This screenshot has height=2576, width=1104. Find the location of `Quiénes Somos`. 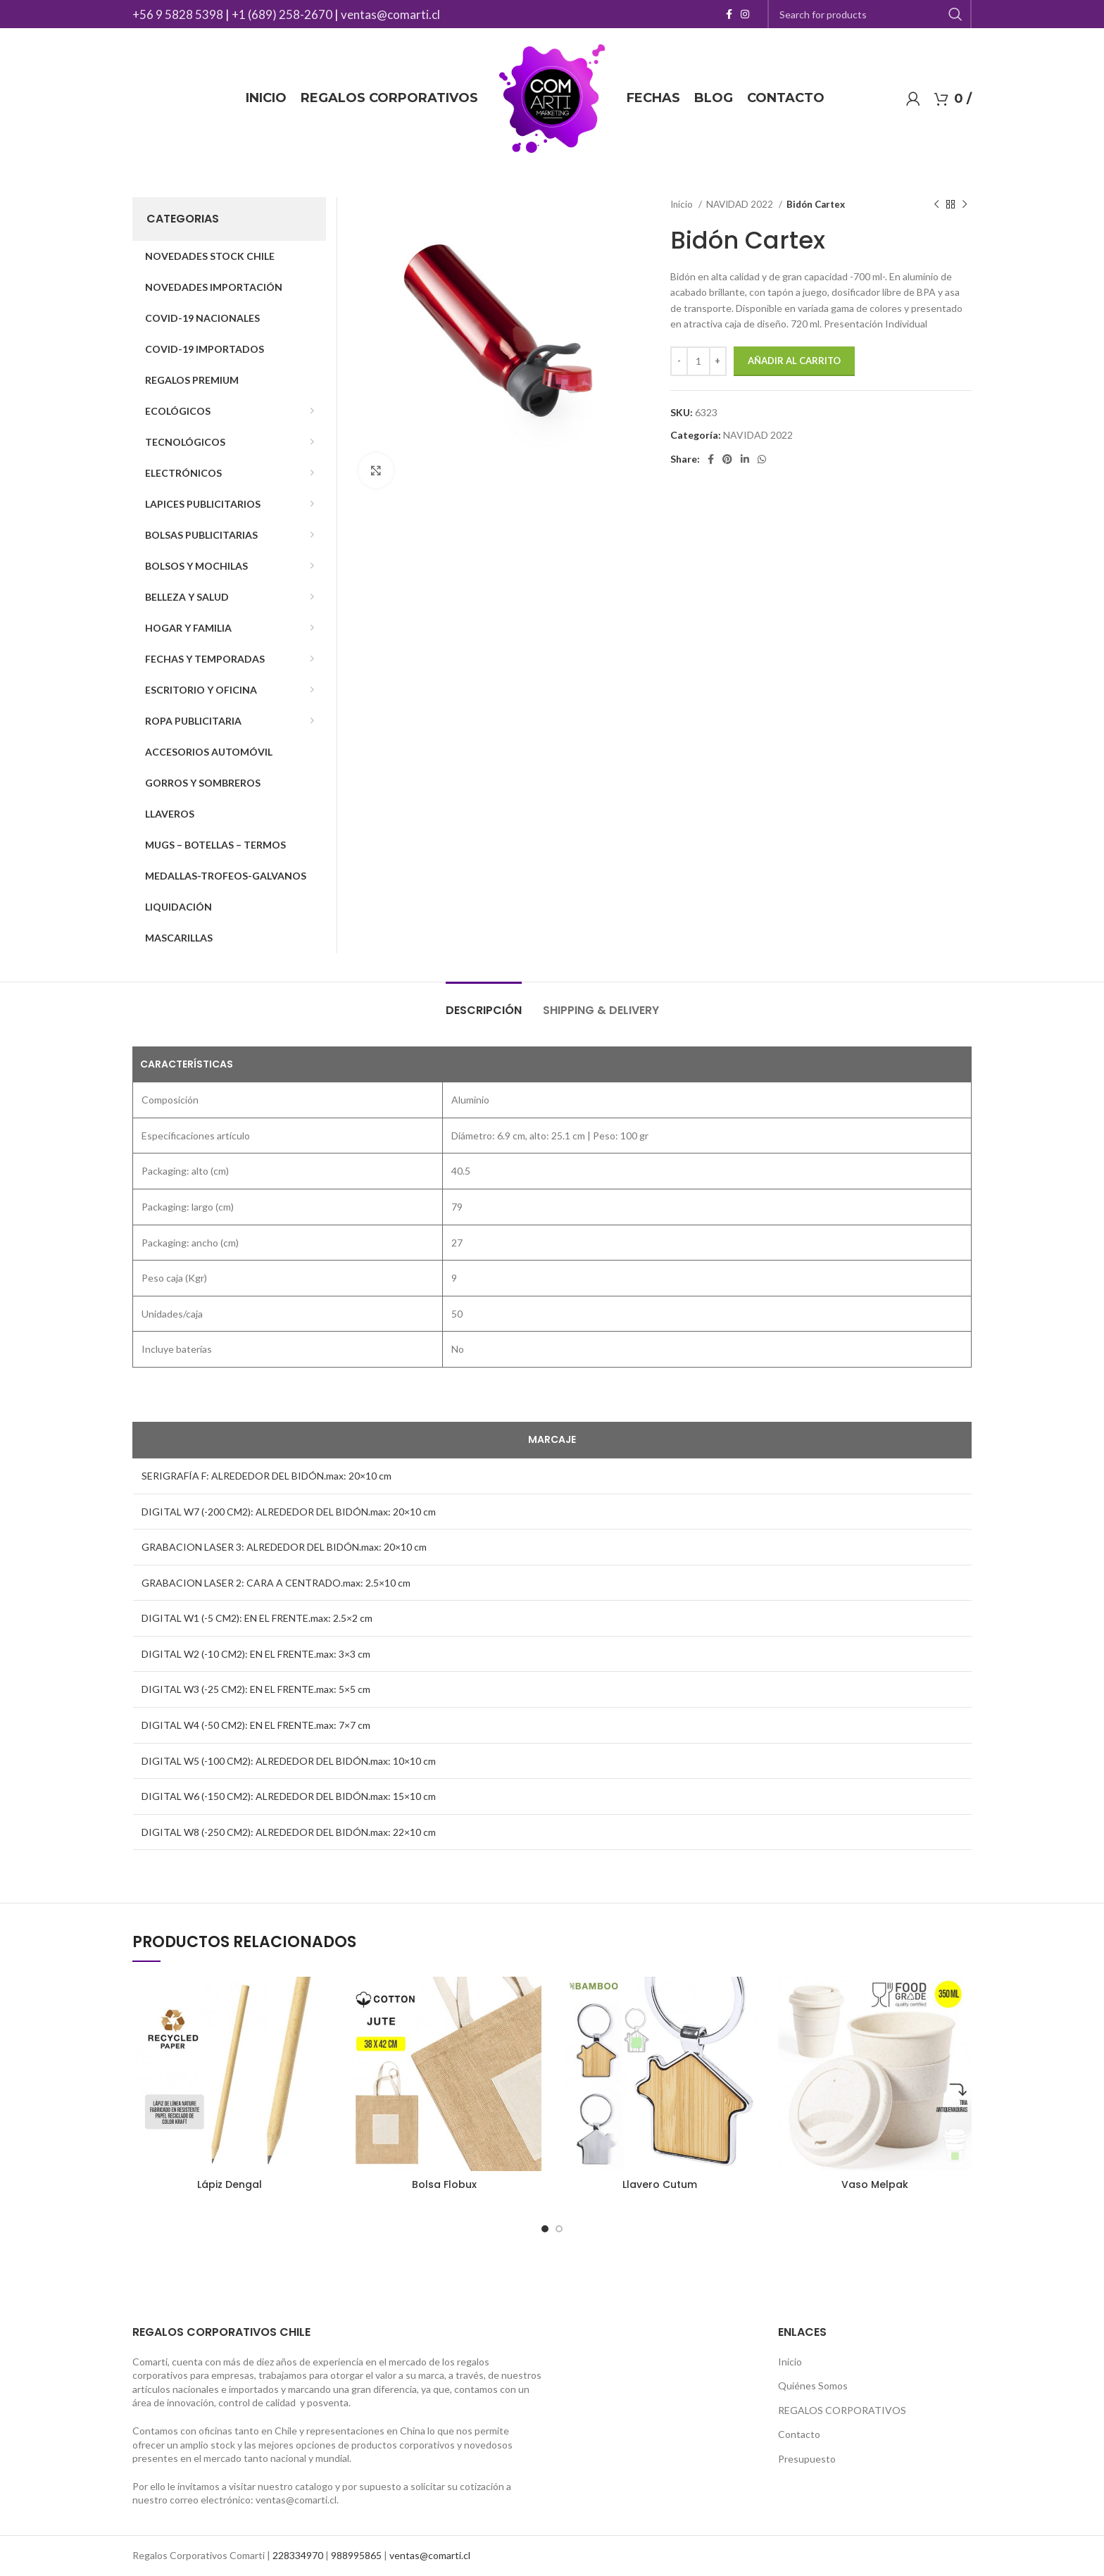

Quiénes Somos is located at coordinates (813, 2385).